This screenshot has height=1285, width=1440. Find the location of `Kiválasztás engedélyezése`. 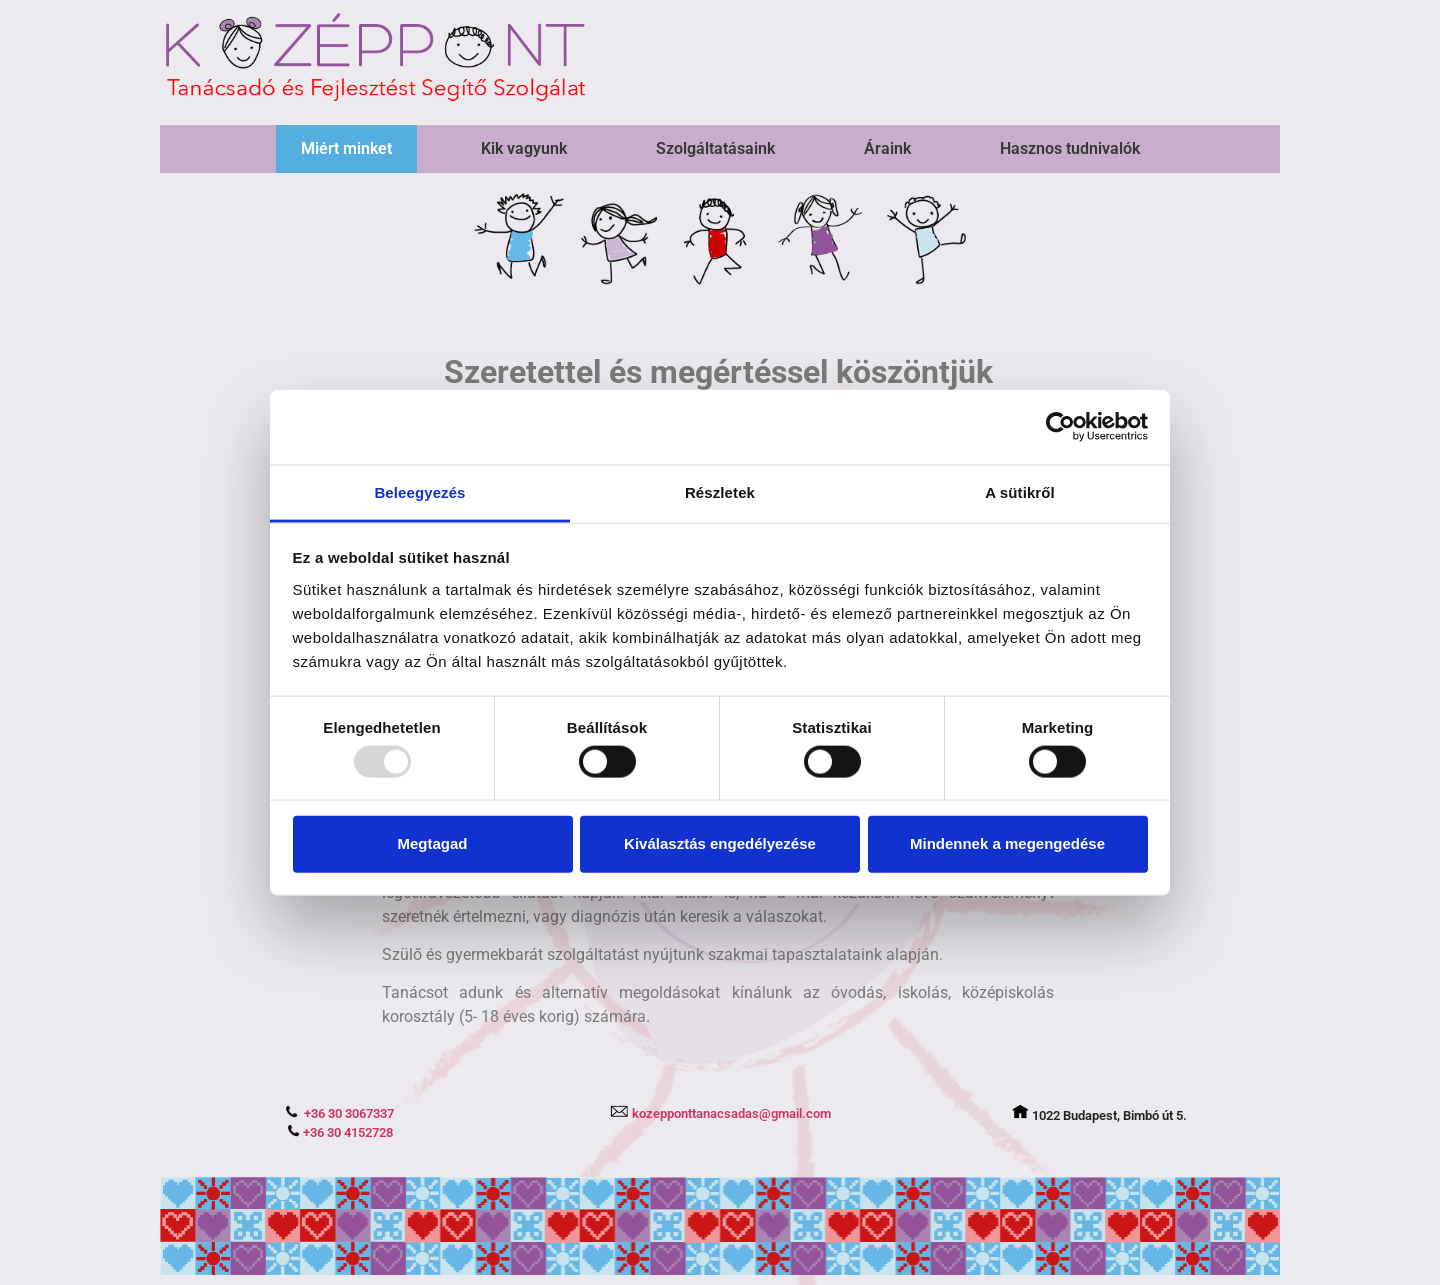

Kiválasztás engedélyezése is located at coordinates (720, 843).